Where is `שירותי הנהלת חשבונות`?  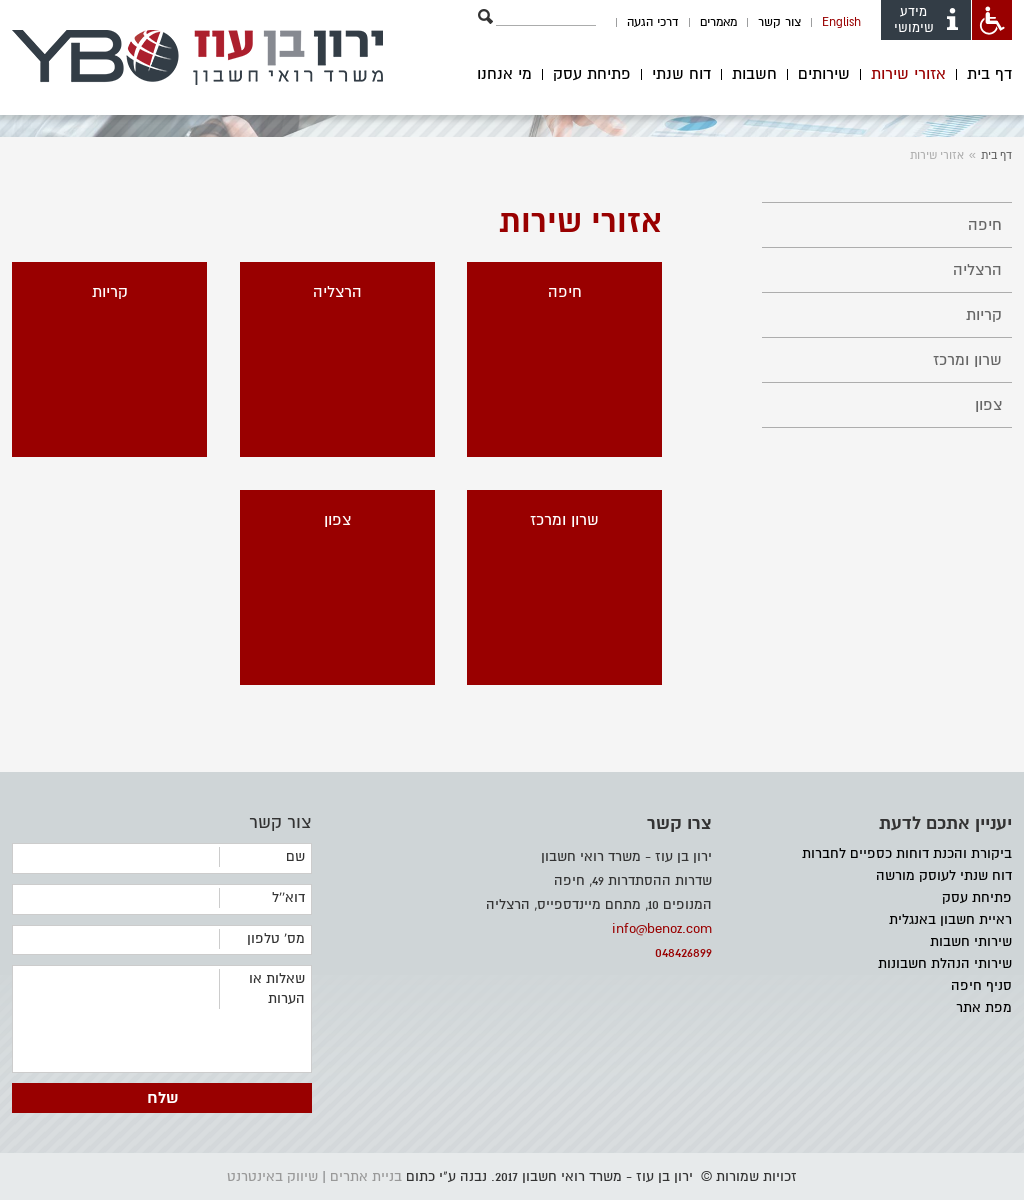
שירותי הנהלת חשבונות is located at coordinates (945, 963).